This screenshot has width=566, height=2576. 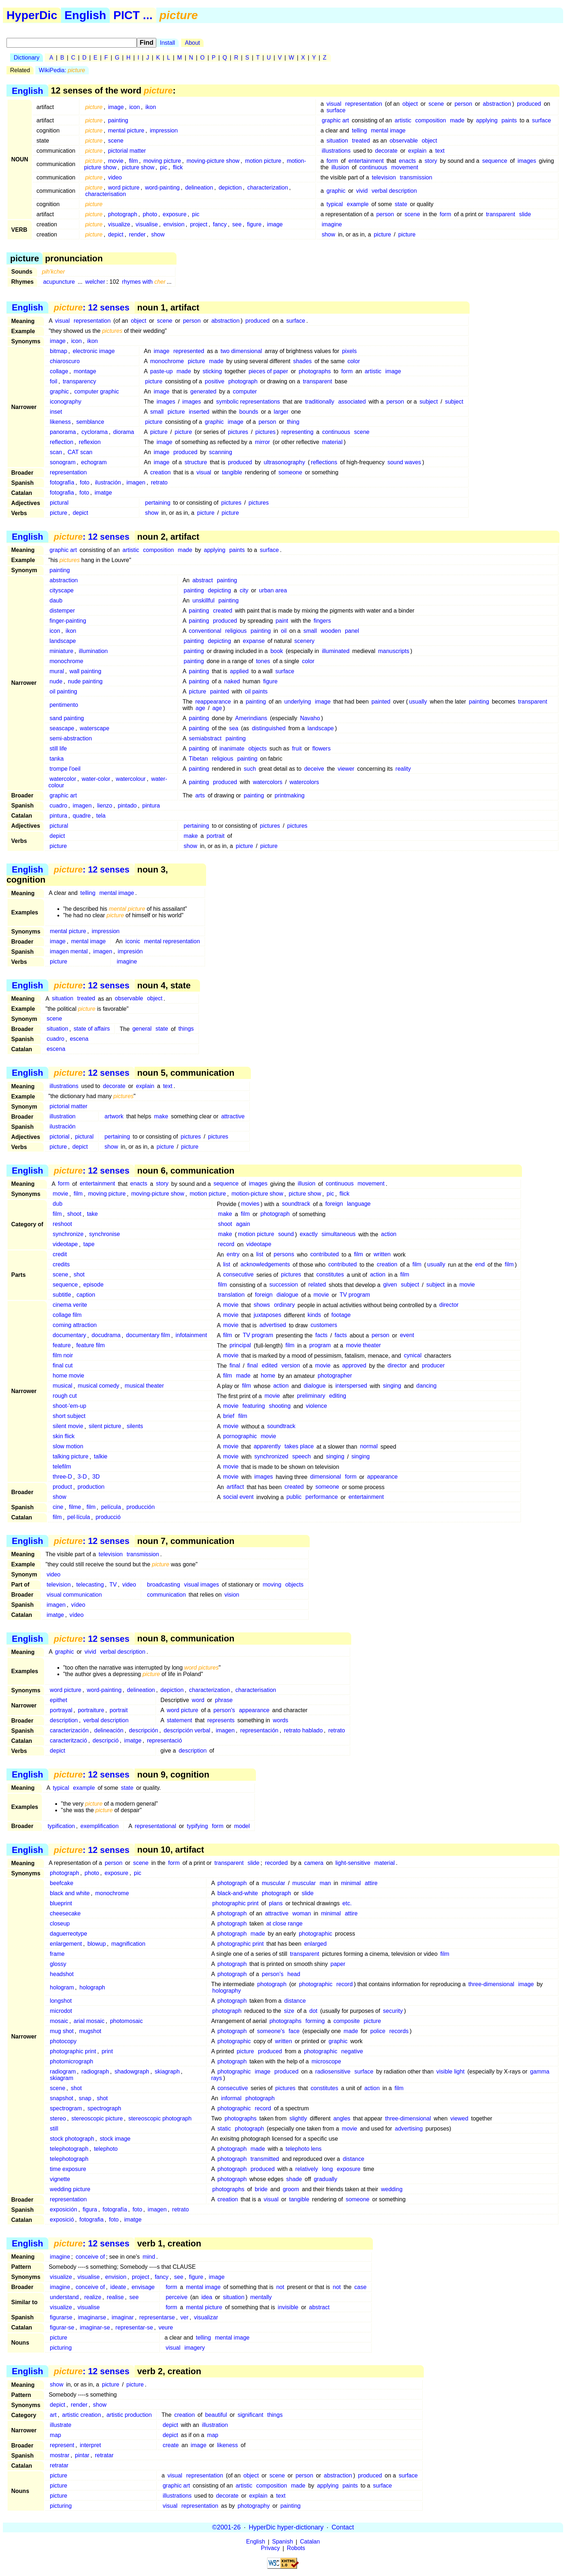 What do you see at coordinates (286, 1234) in the screenshot?
I see `sound` at bounding box center [286, 1234].